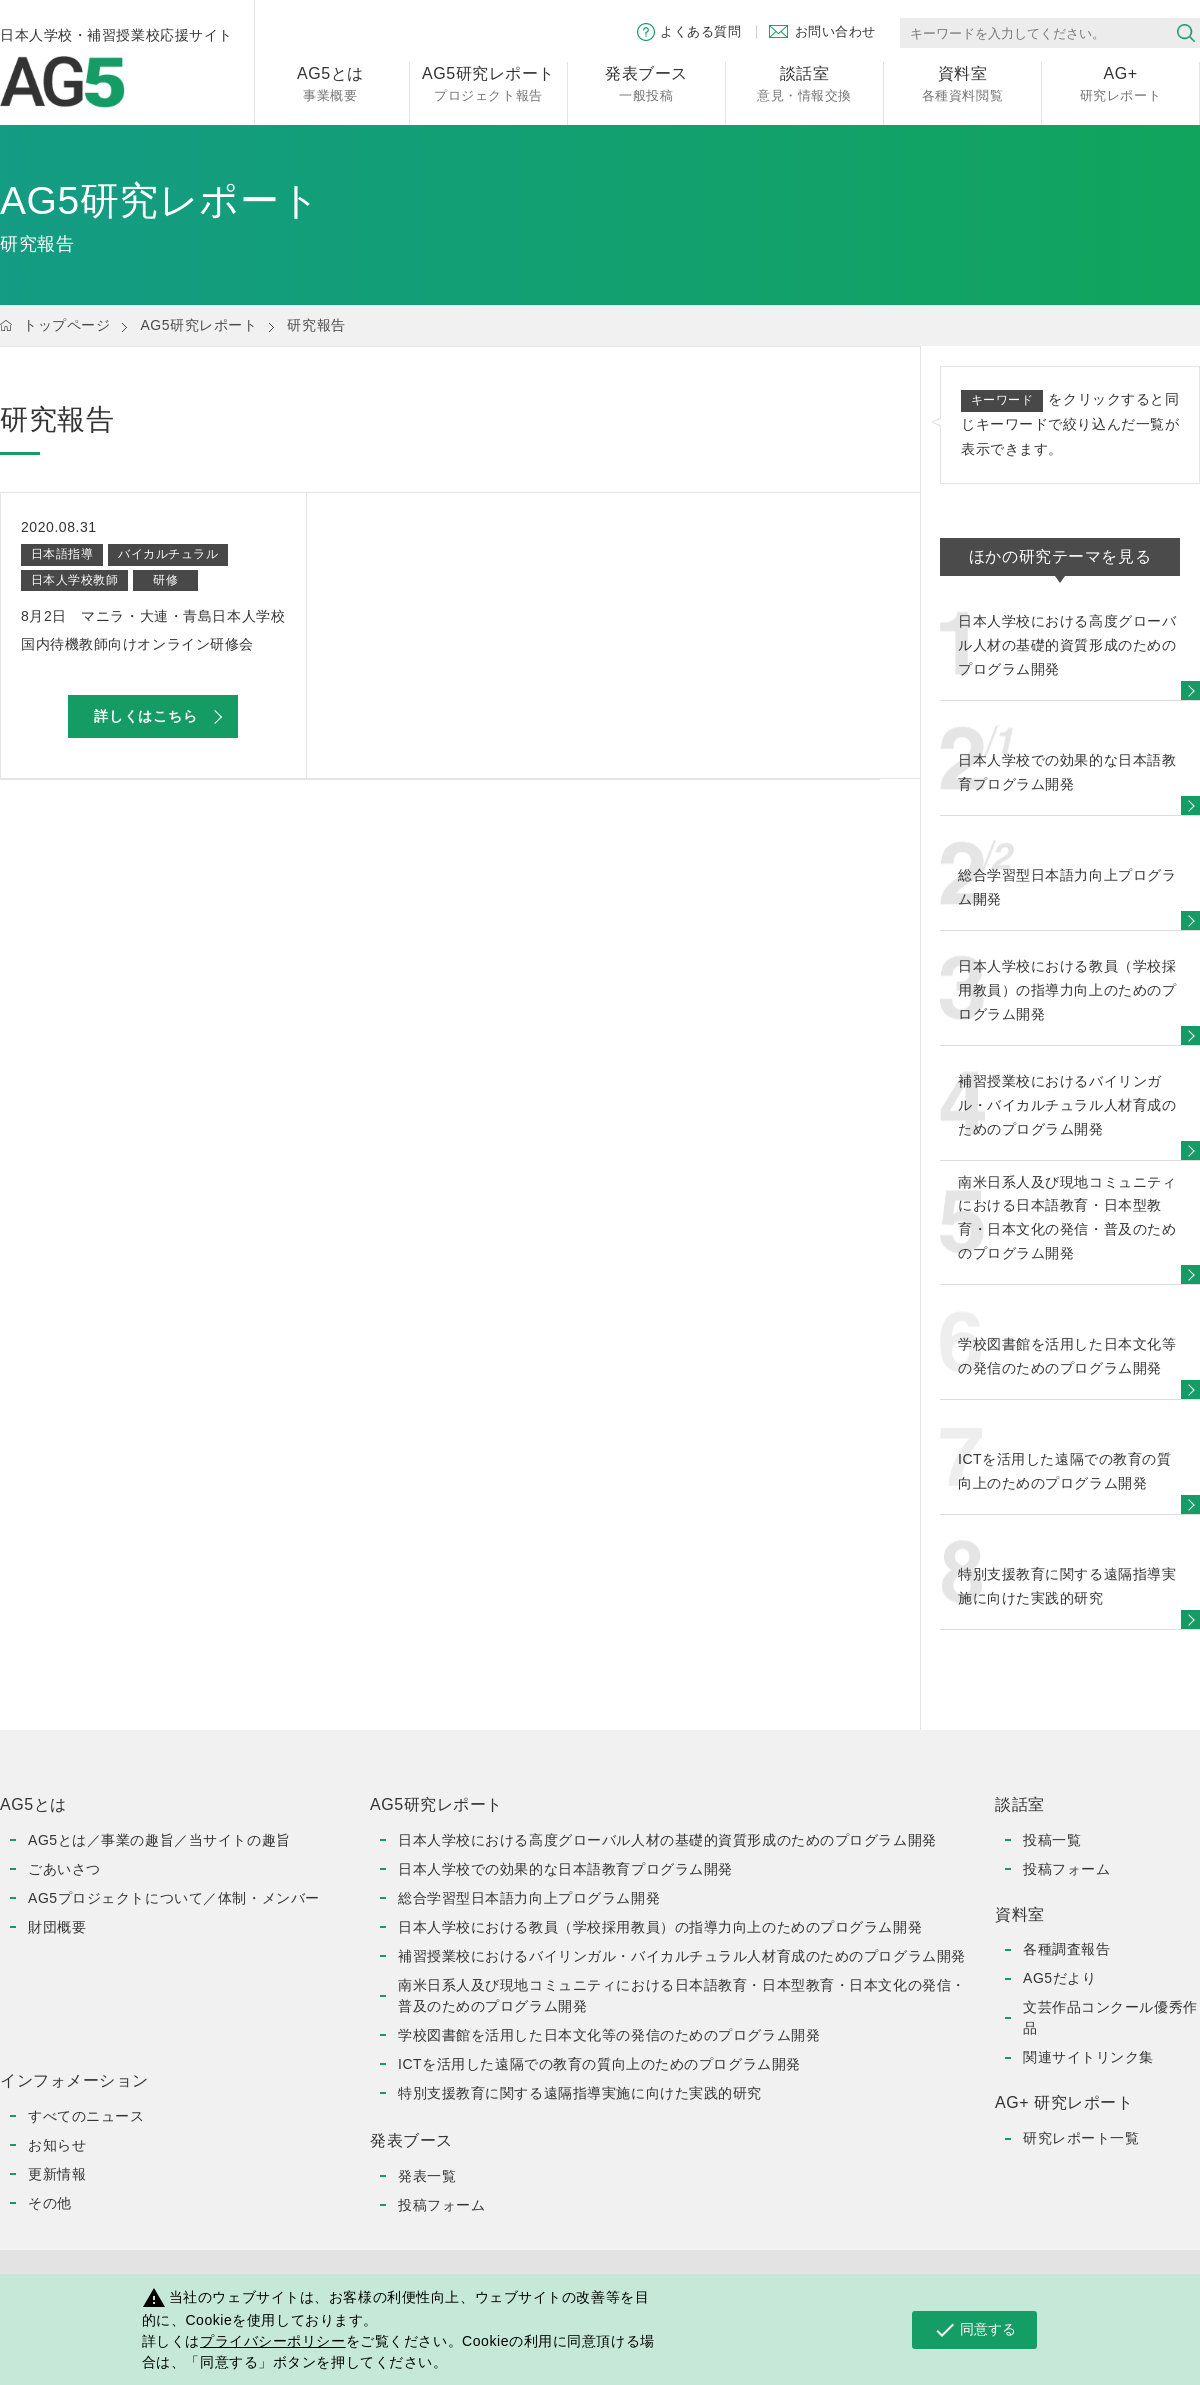  I want to click on 日本人学校での効果的な日本語教育プログラム開発, so click(565, 1869).